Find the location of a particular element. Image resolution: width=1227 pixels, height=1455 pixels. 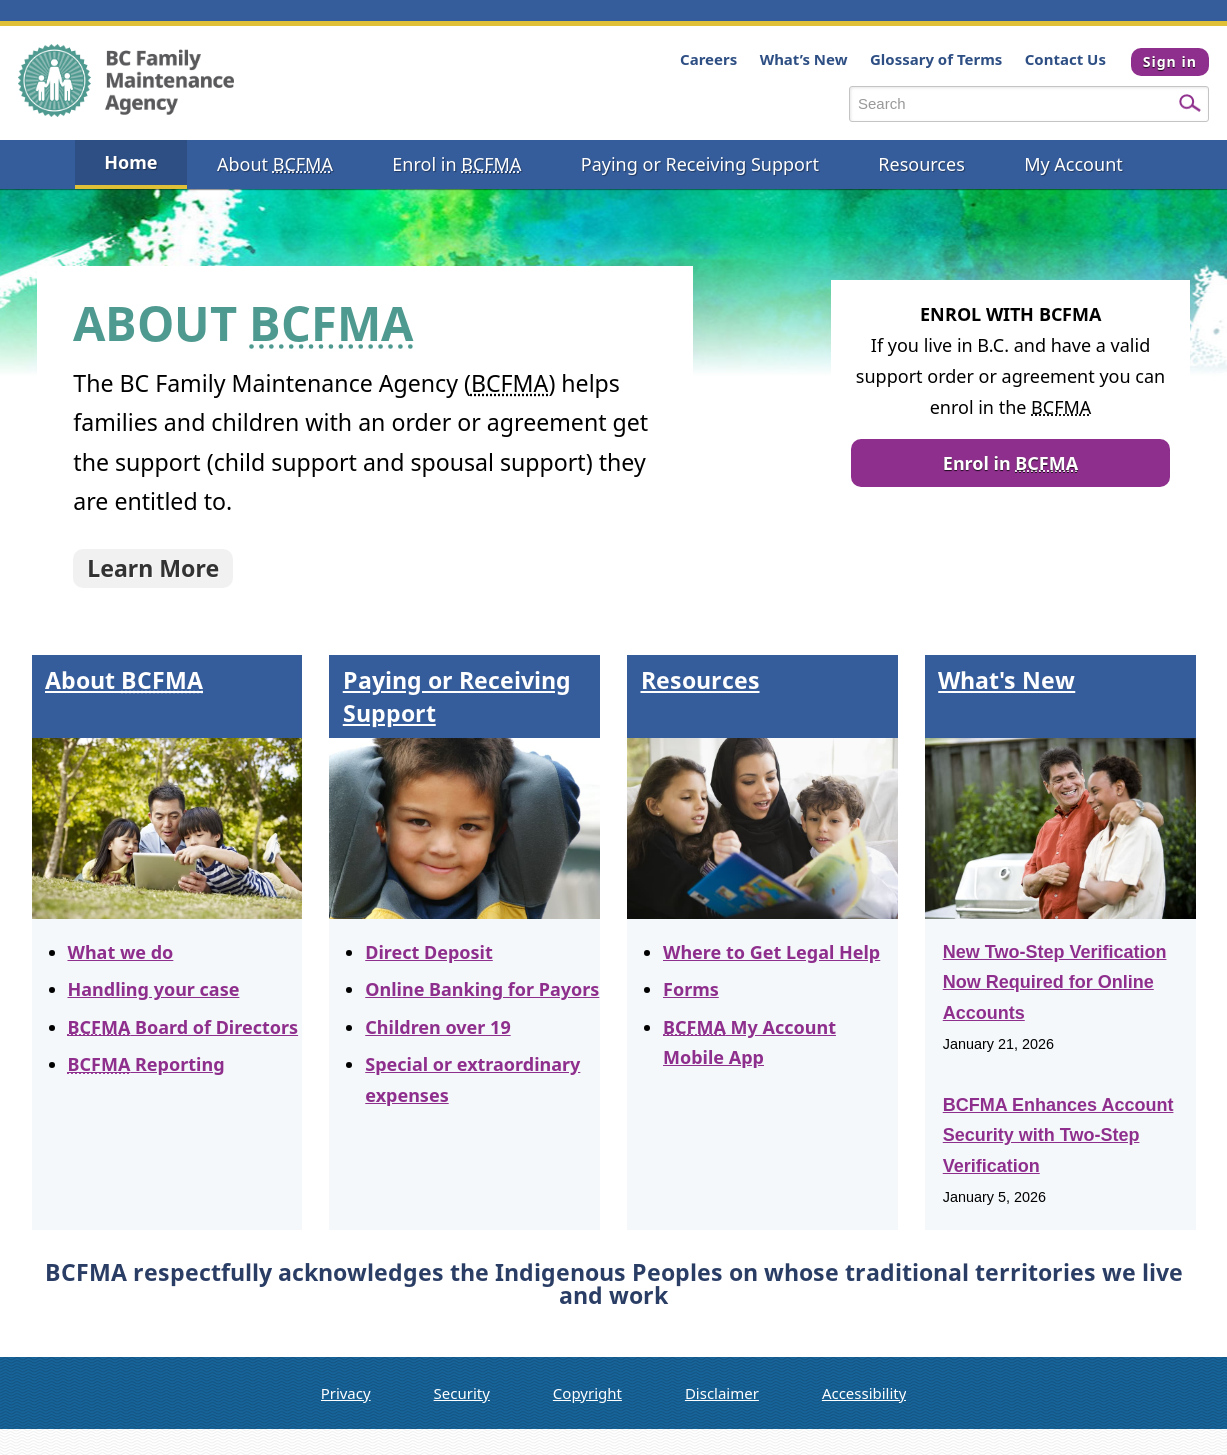

Copyright is located at coordinates (587, 1393).